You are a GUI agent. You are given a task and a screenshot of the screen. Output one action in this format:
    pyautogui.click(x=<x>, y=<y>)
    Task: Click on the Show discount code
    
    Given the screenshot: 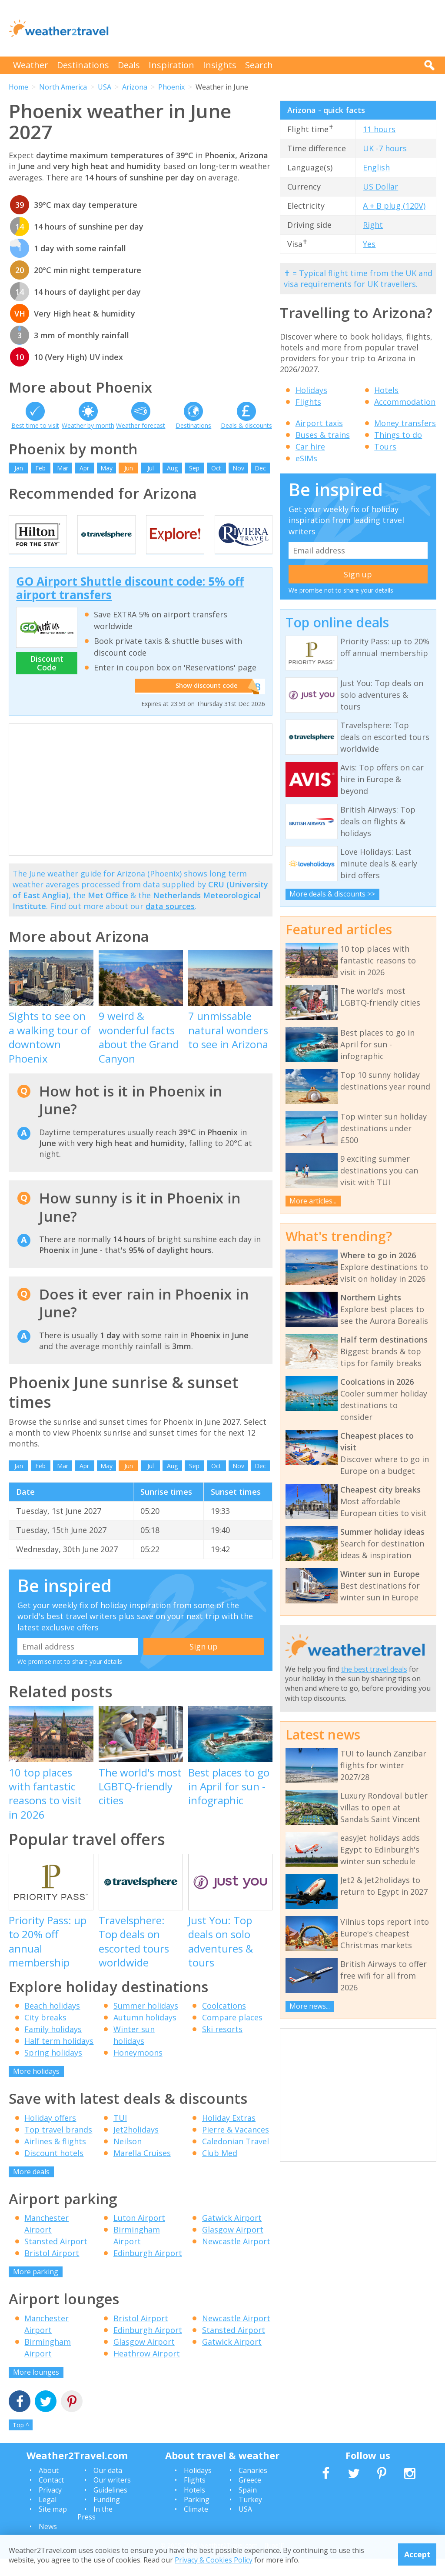 What is the action you would take?
    pyautogui.click(x=202, y=704)
    